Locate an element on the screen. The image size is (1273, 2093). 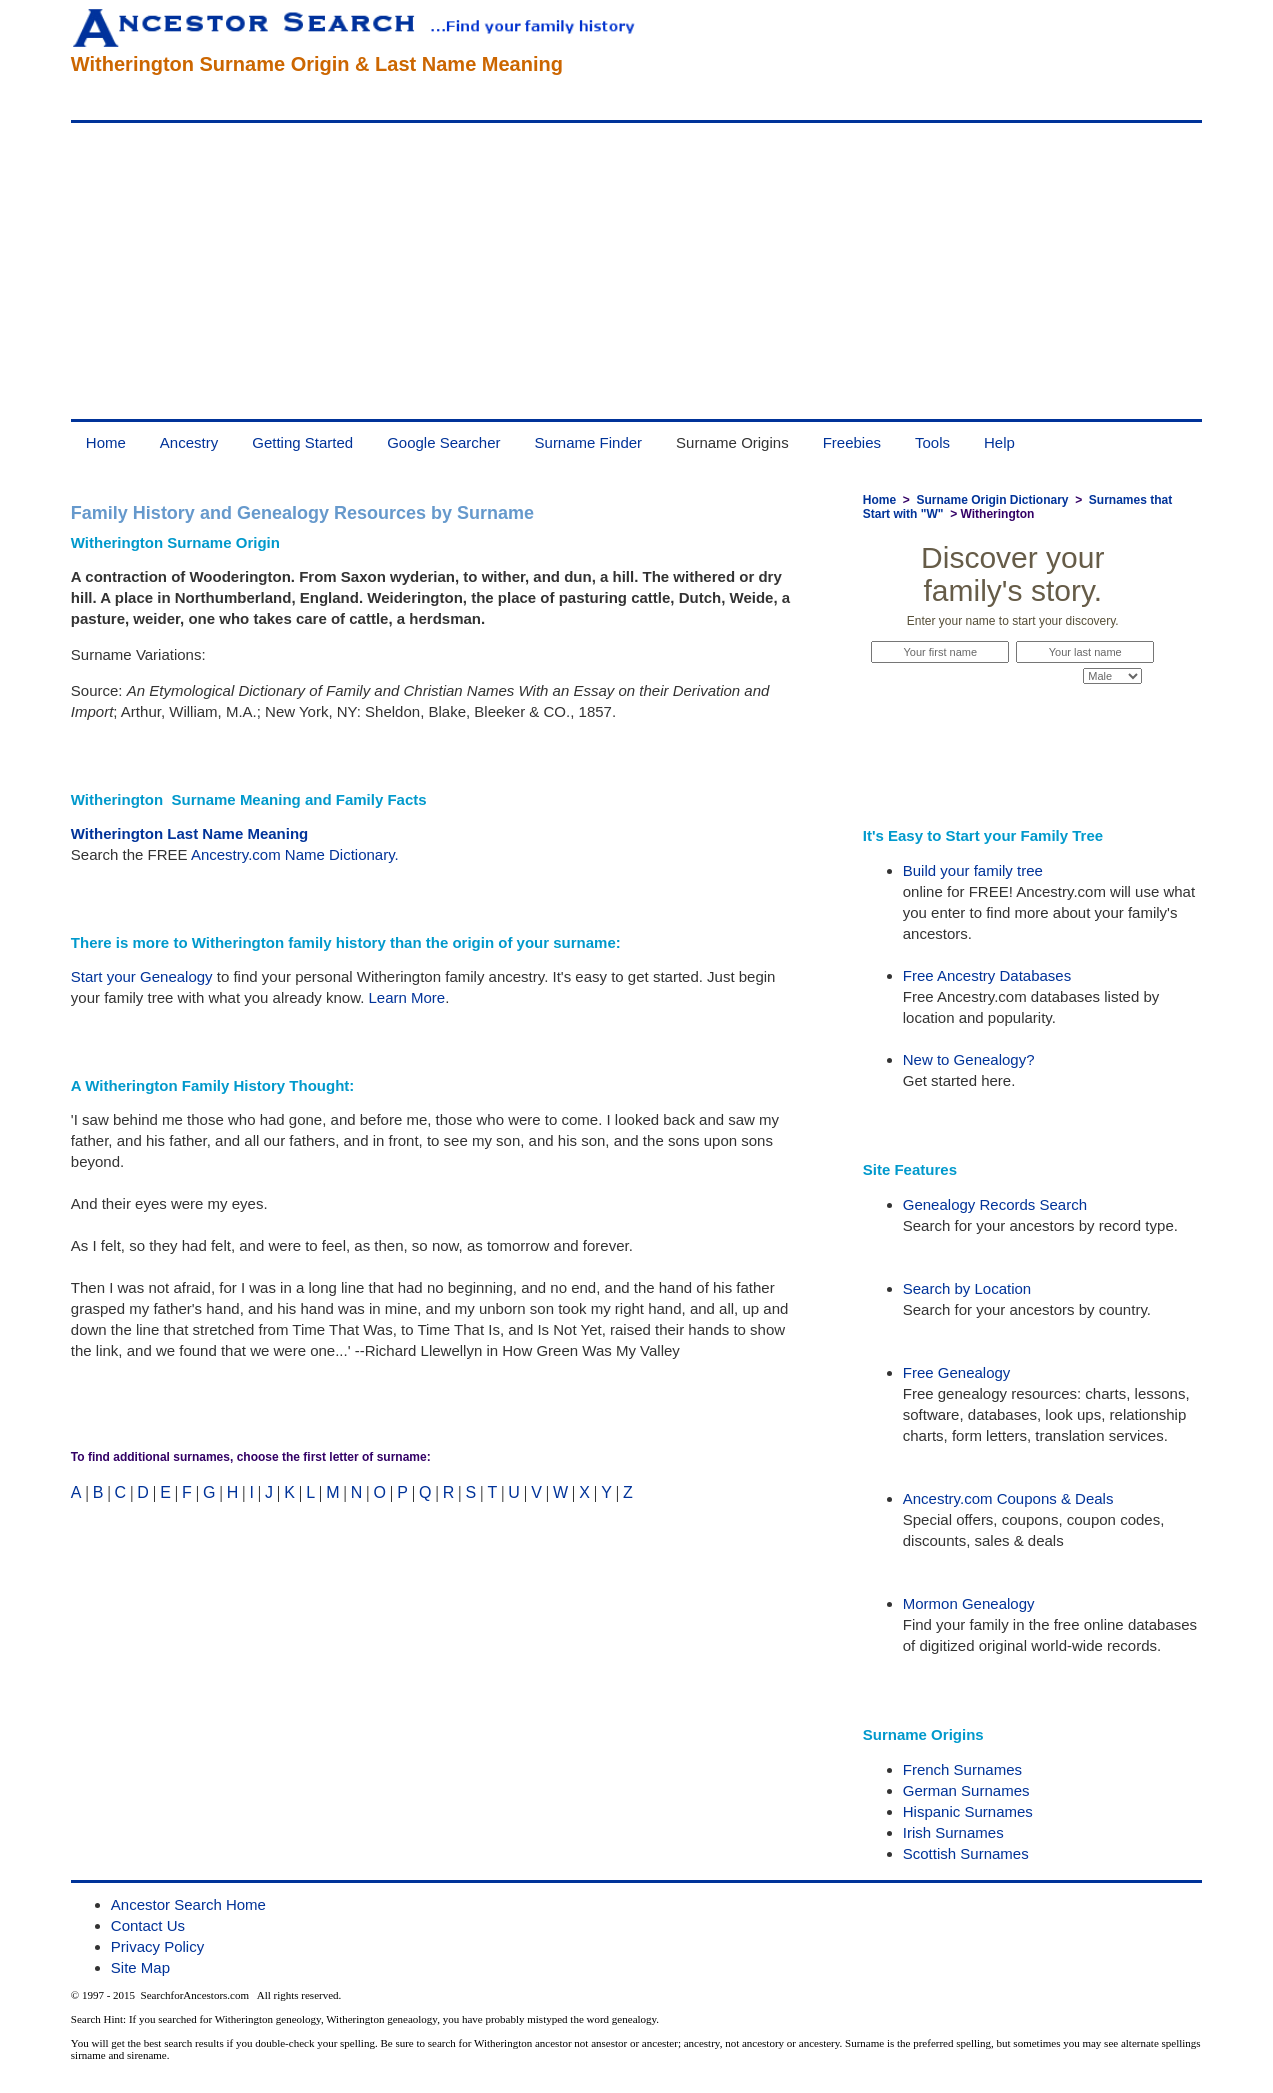
Genealogy Records Search is located at coordinates (995, 1204).